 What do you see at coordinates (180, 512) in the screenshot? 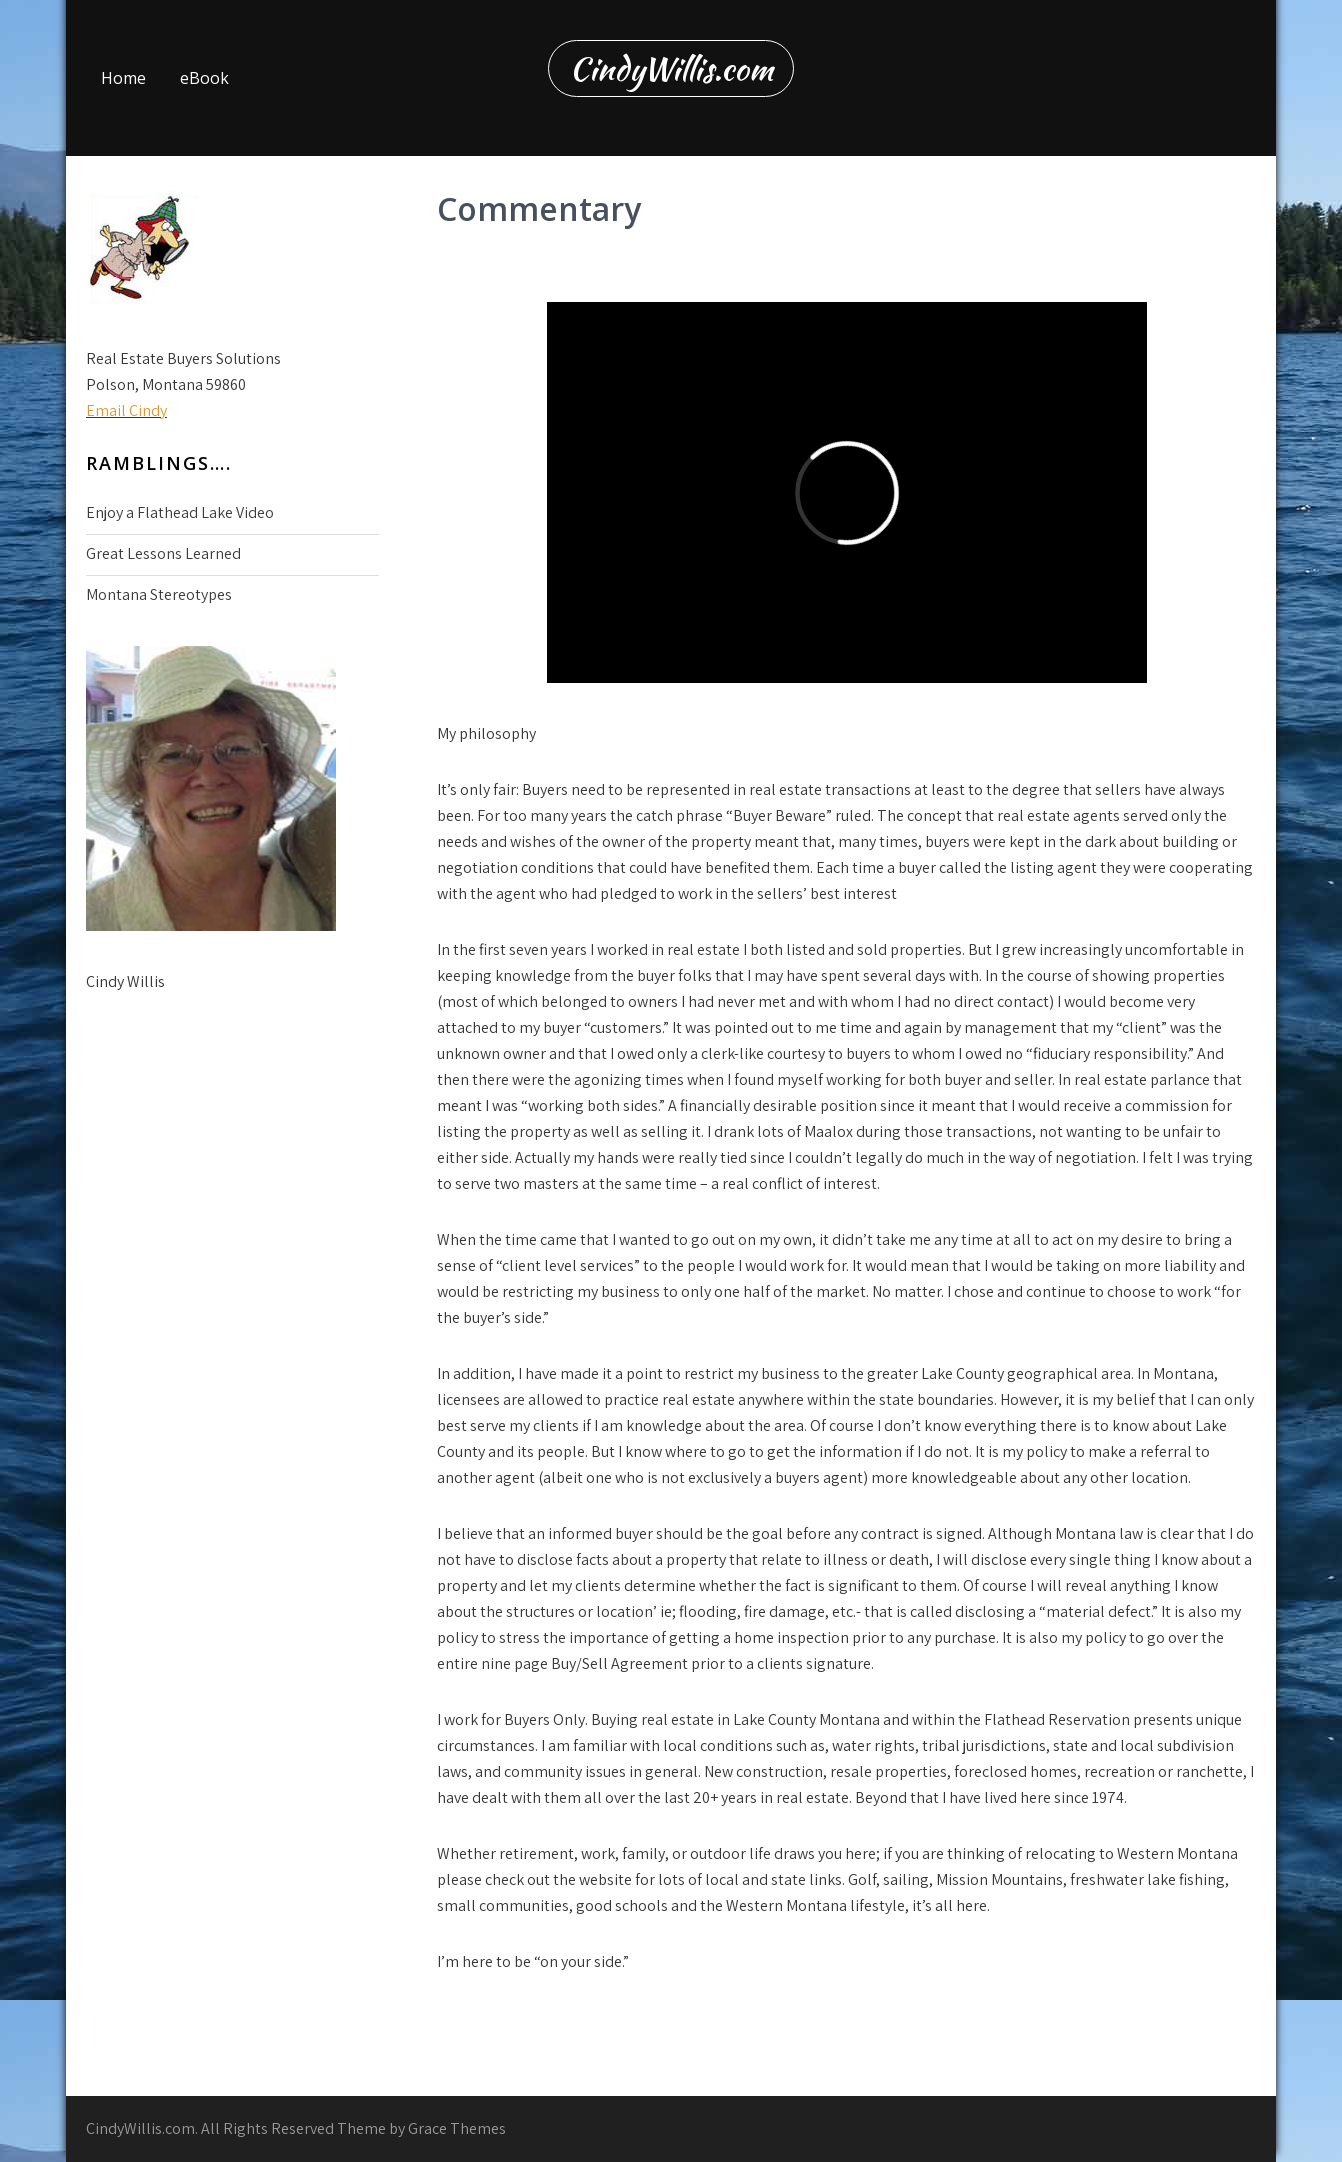
I see `Enjoy a Flathead Lake Video` at bounding box center [180, 512].